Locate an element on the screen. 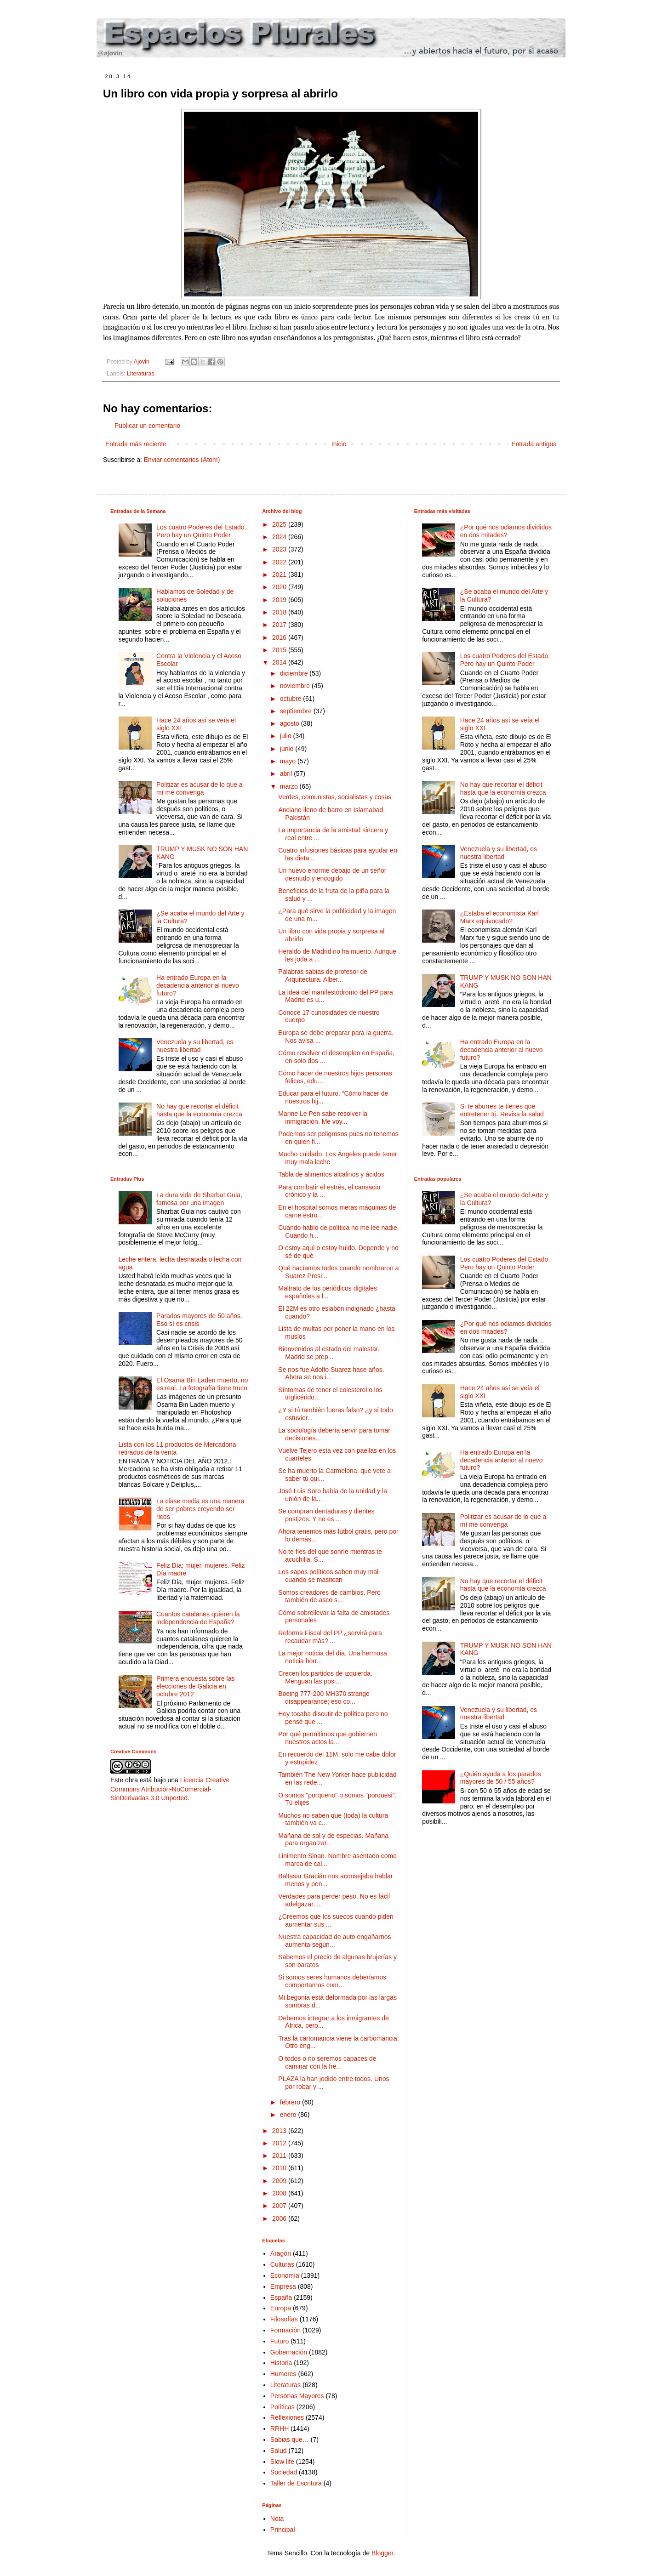 Image resolution: width=662 pixels, height=2576 pixels. Boeing 777-200 MH370 strange disappearance; eso co... is located at coordinates (323, 1697).